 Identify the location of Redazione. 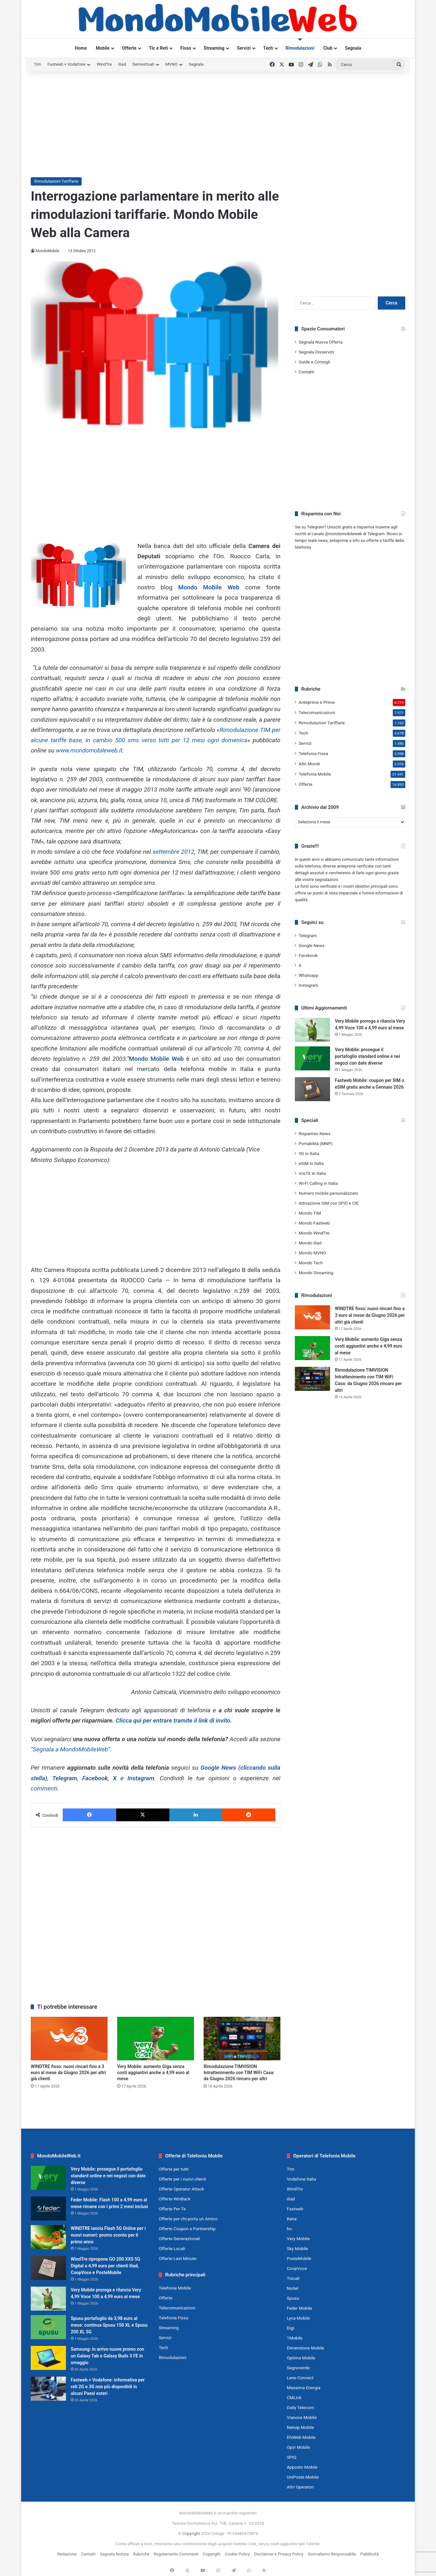
(67, 2554).